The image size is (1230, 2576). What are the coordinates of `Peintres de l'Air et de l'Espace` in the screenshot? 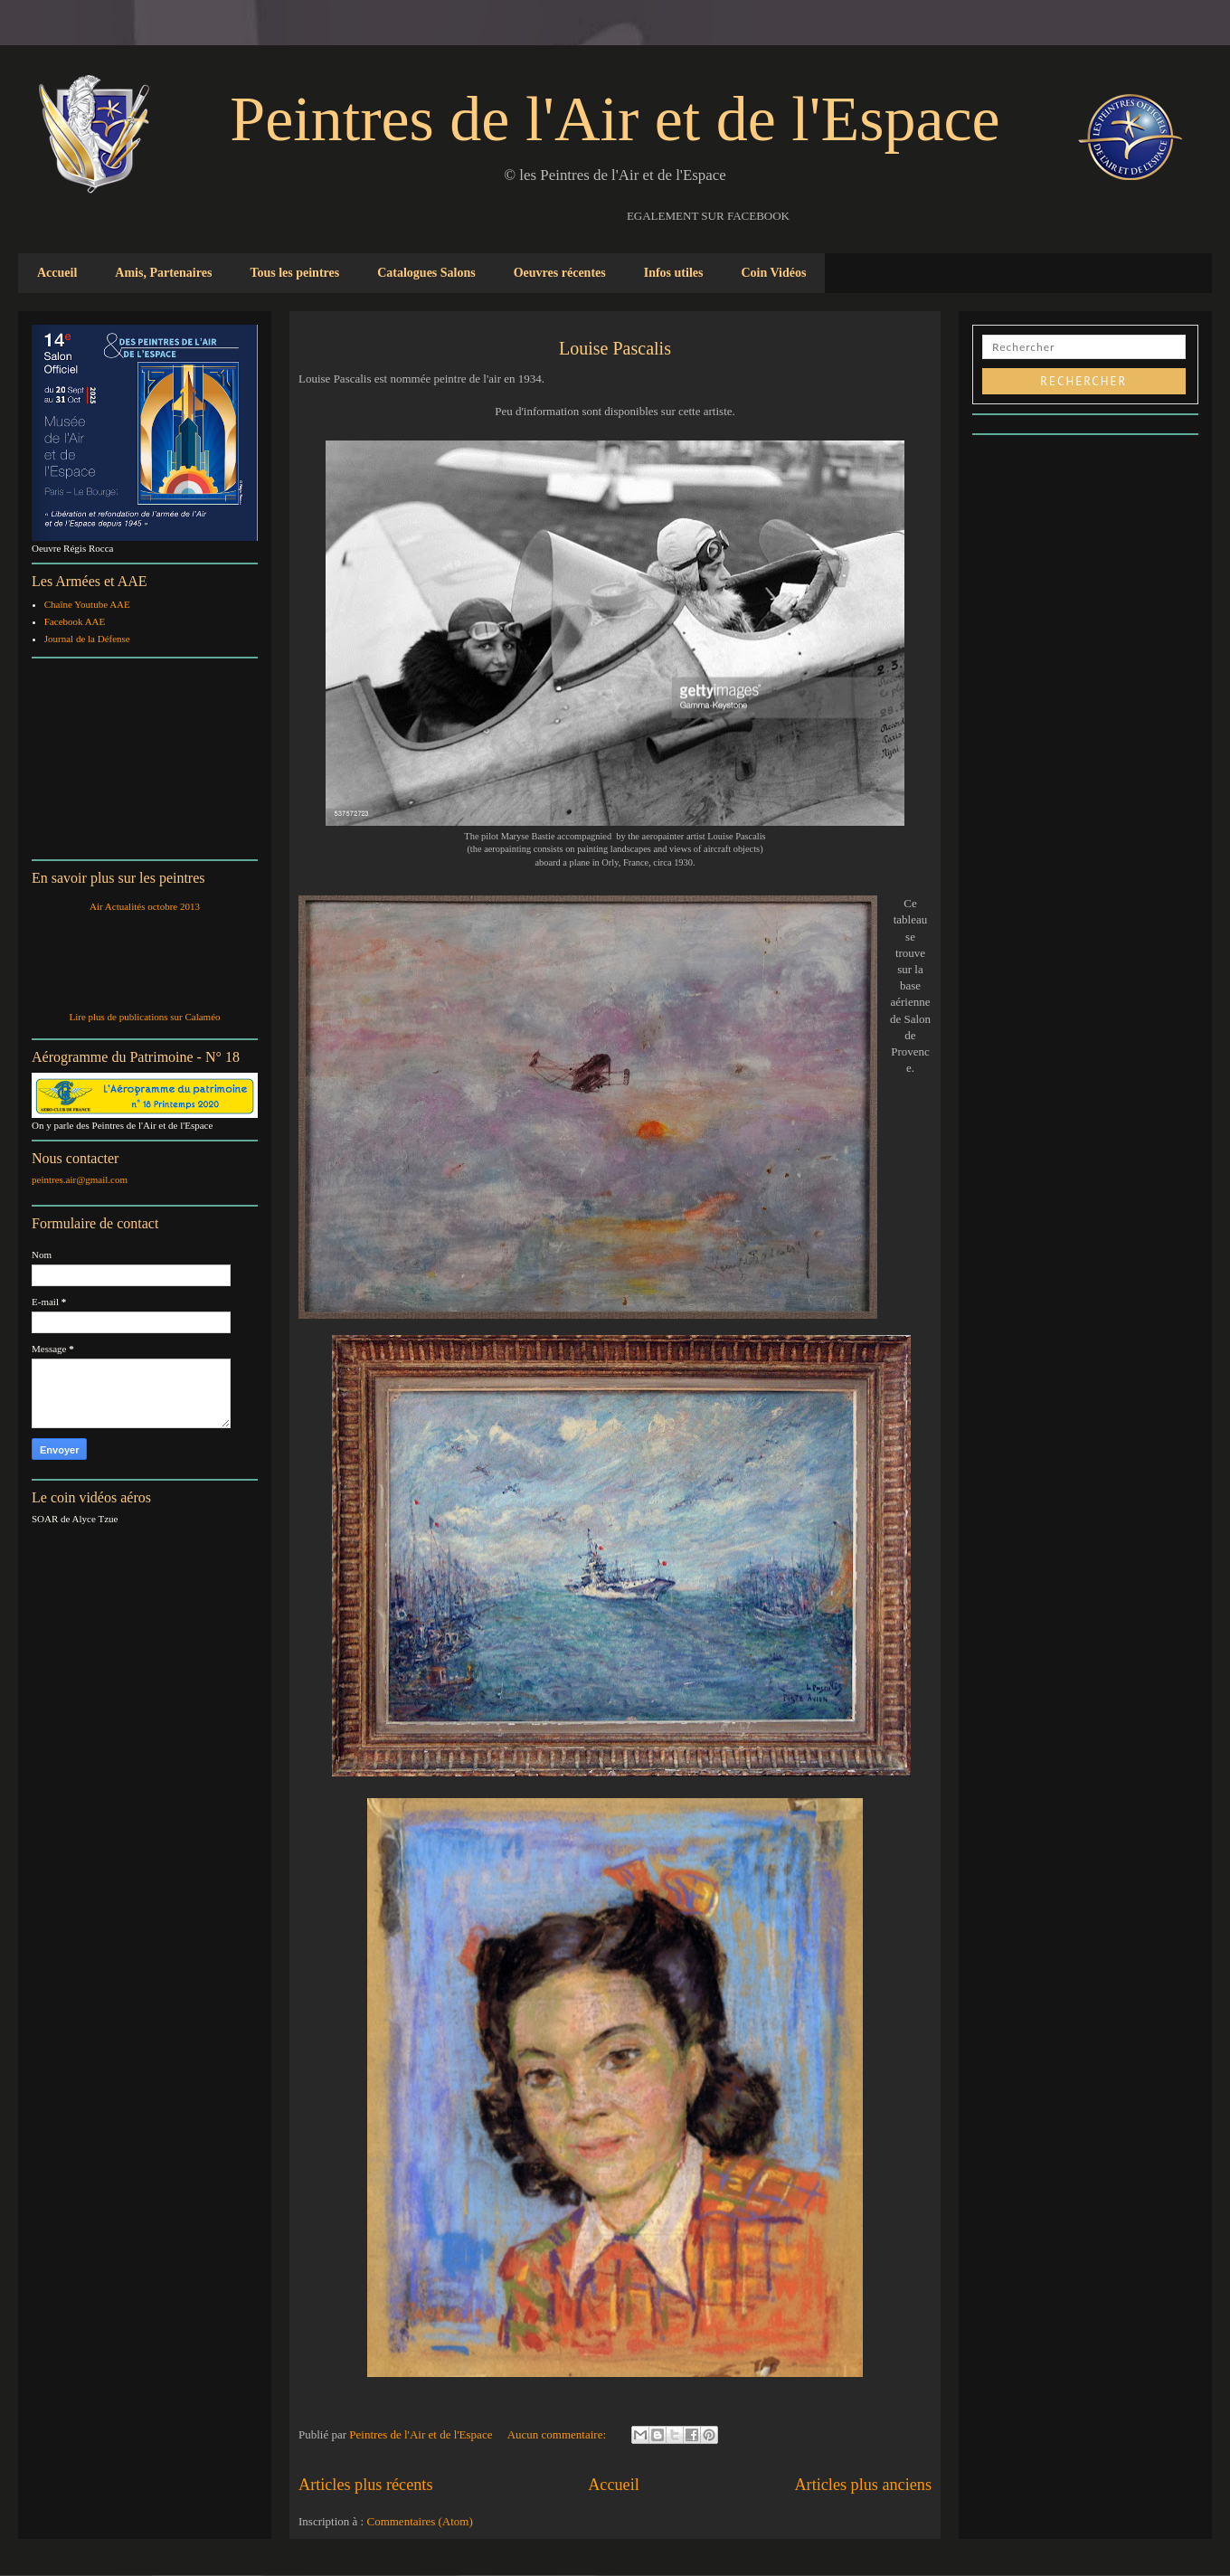 It's located at (614, 119).